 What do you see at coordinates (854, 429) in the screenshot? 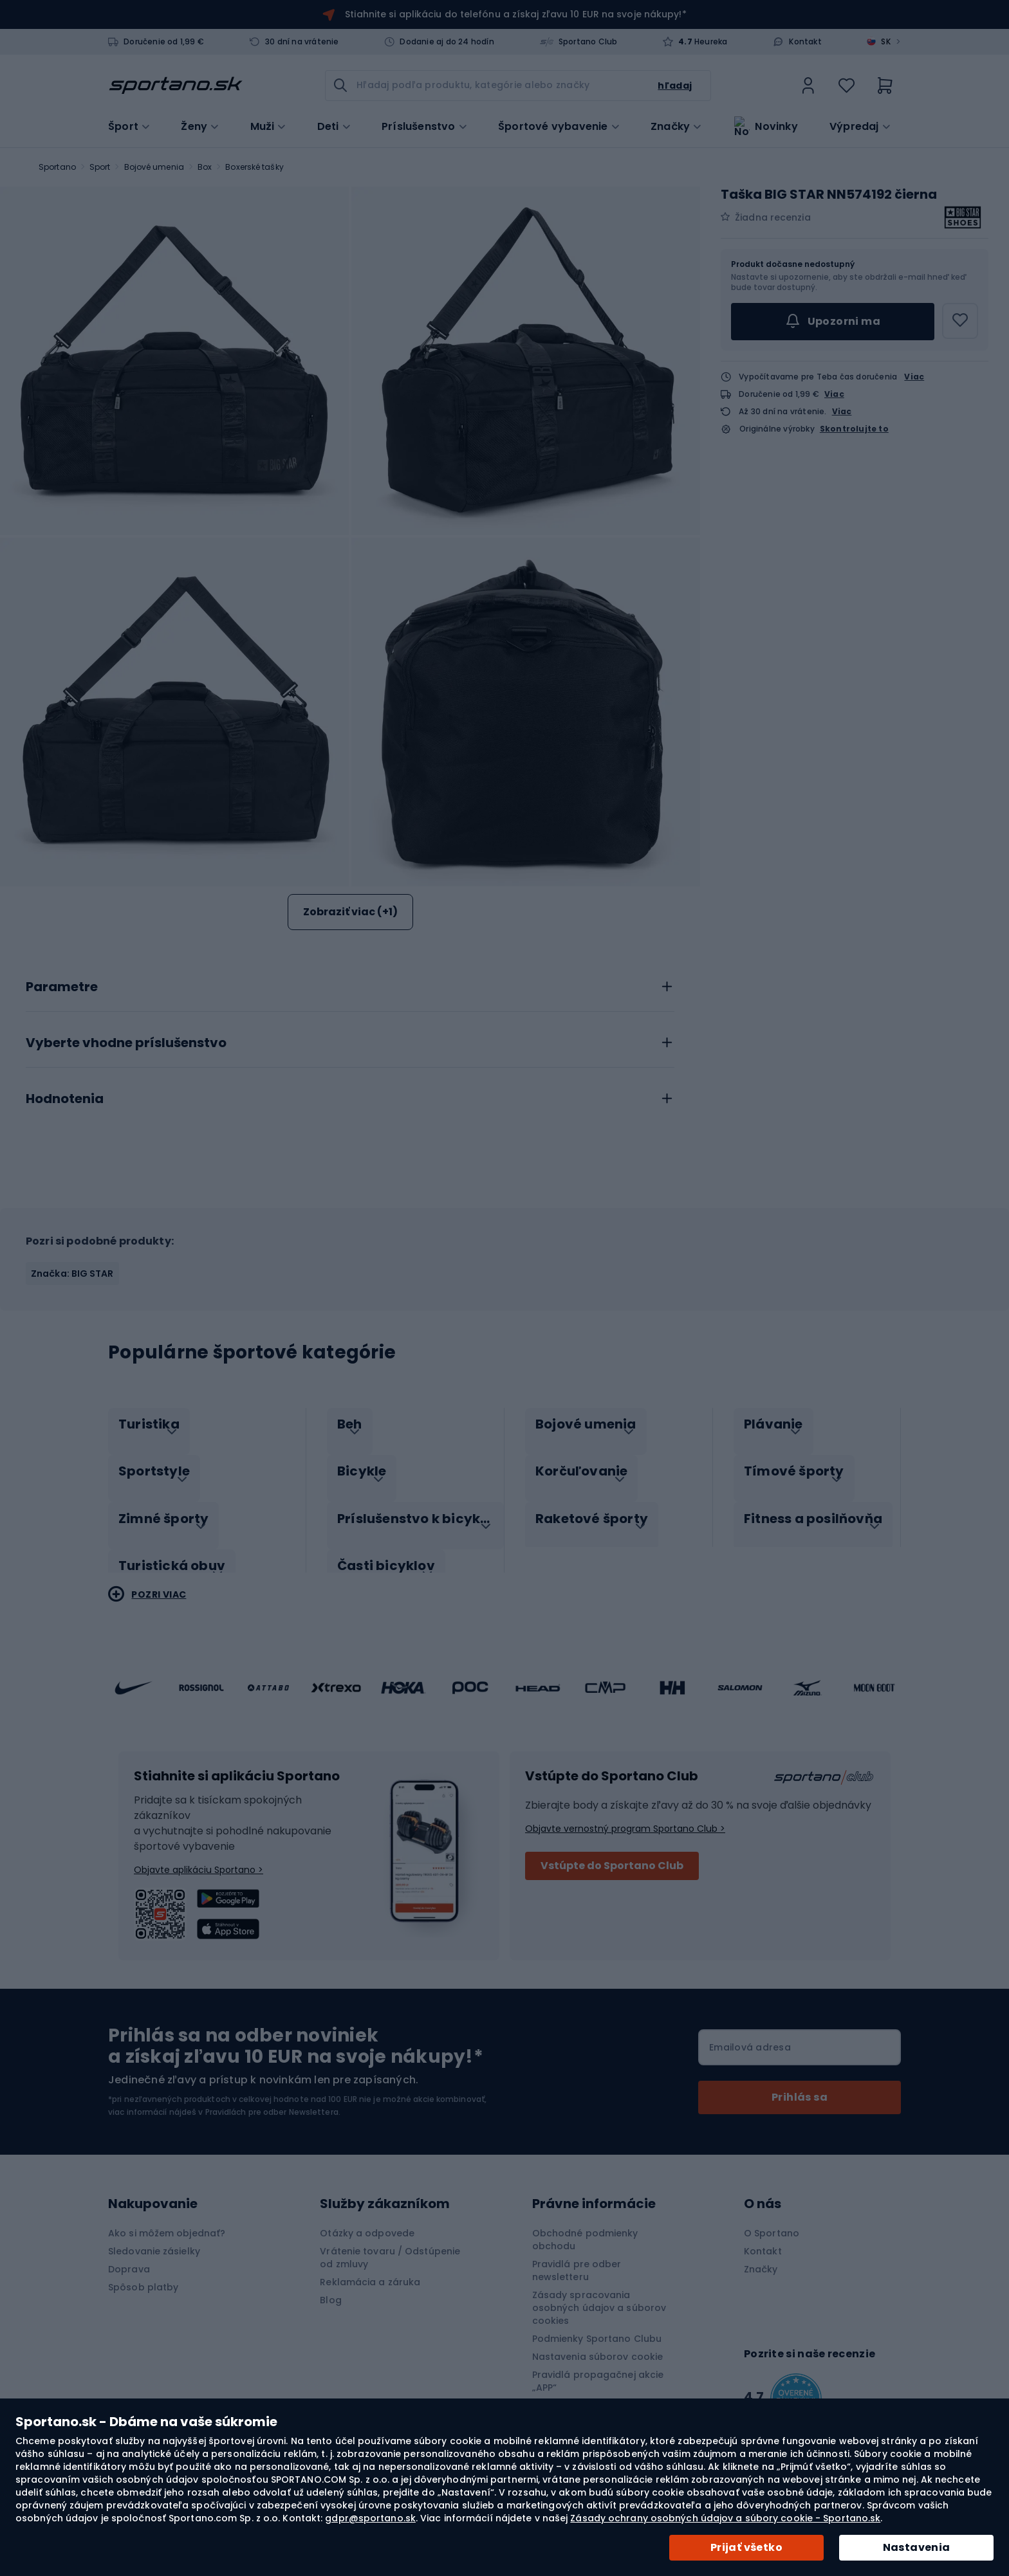
I see `Skontrolujte to` at bounding box center [854, 429].